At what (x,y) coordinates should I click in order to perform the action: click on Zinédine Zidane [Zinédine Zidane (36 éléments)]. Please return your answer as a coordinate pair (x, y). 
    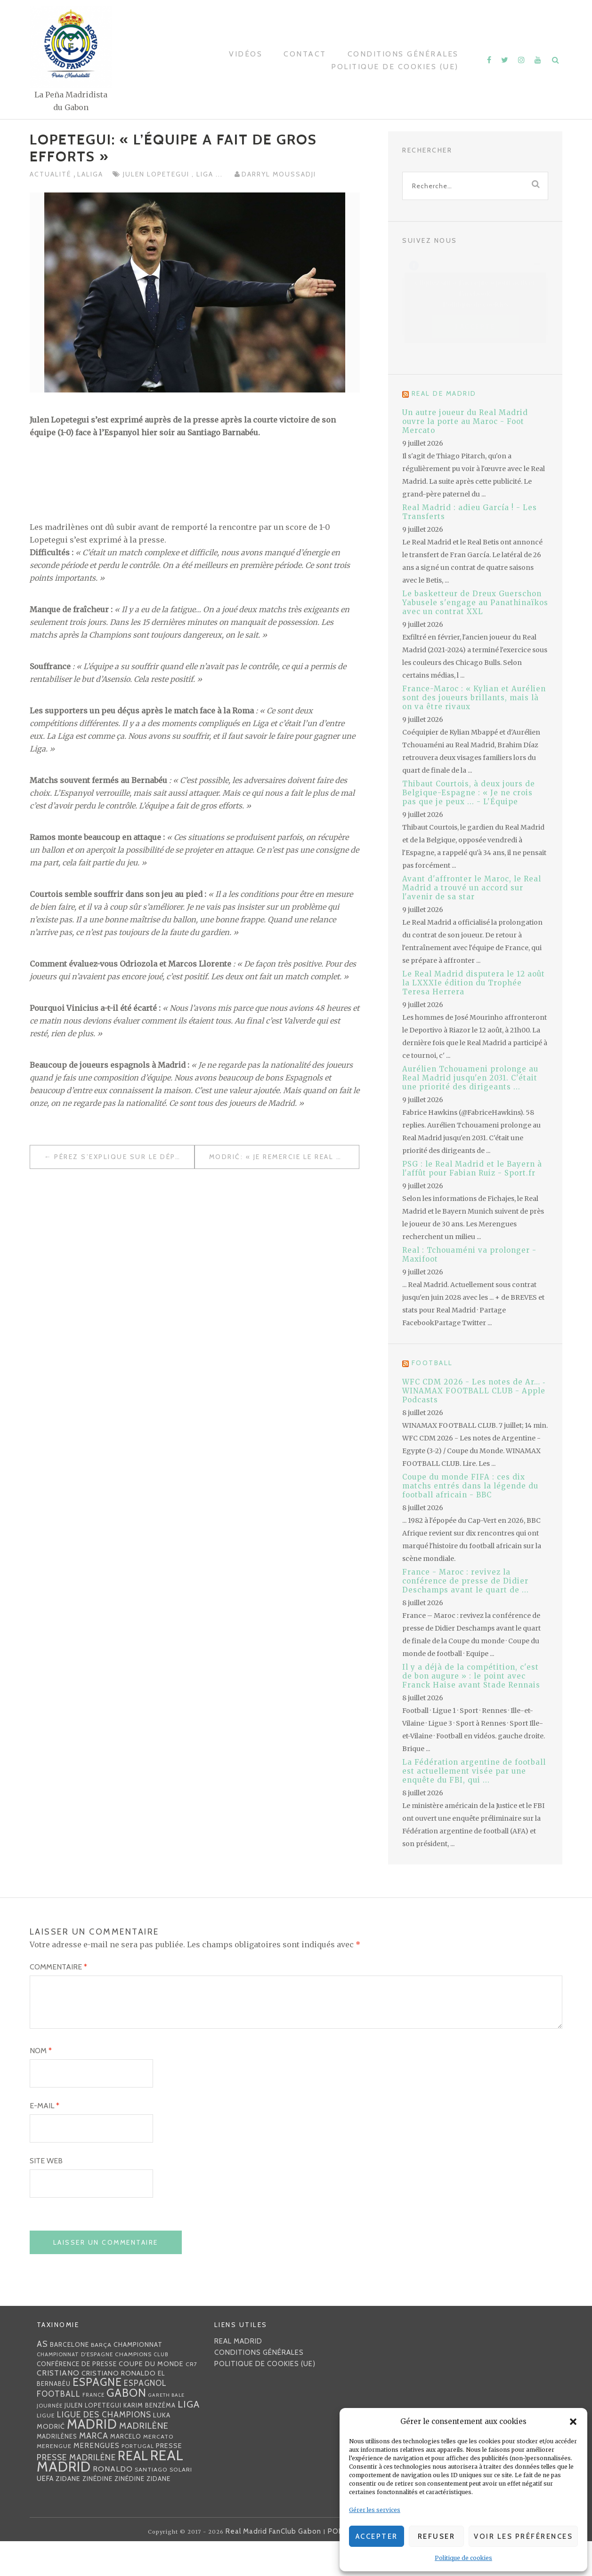
    Looking at the image, I should click on (142, 2513).